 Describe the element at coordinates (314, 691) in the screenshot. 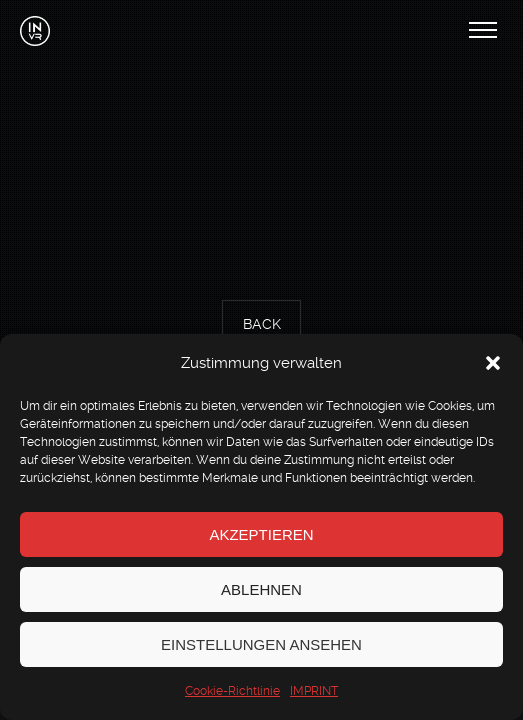

I see `IMPRINT` at that location.